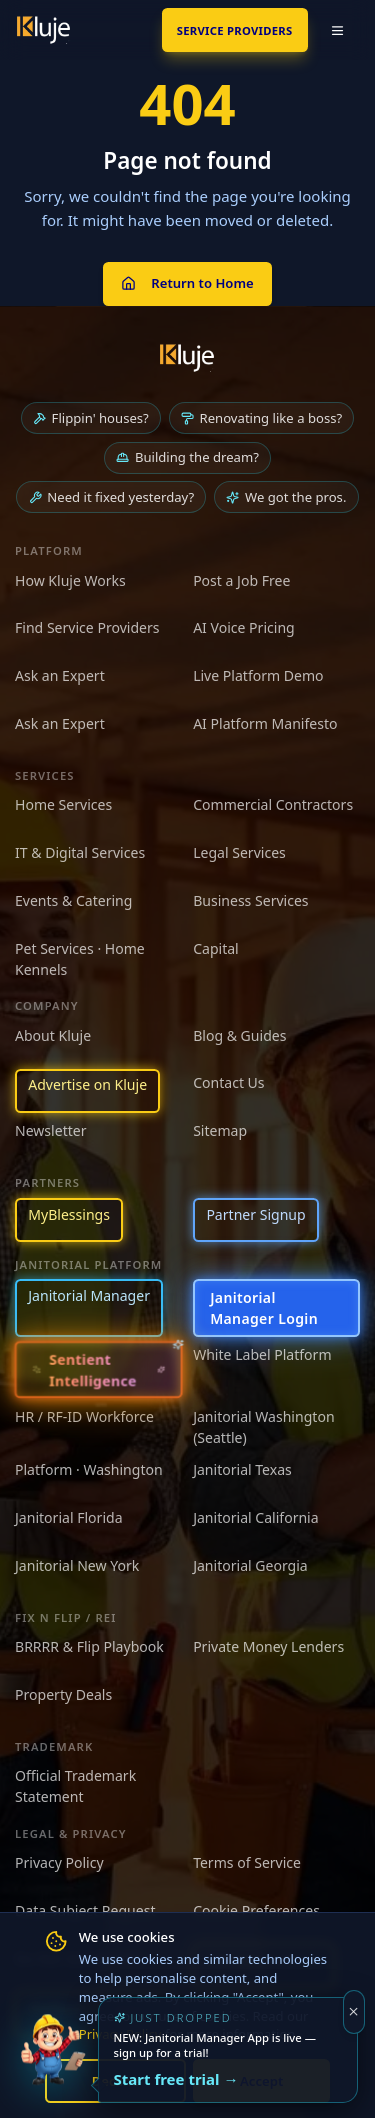 The width and height of the screenshot is (375, 2118). Describe the element at coordinates (69, 1517) in the screenshot. I see `Janitorial Florida` at that location.